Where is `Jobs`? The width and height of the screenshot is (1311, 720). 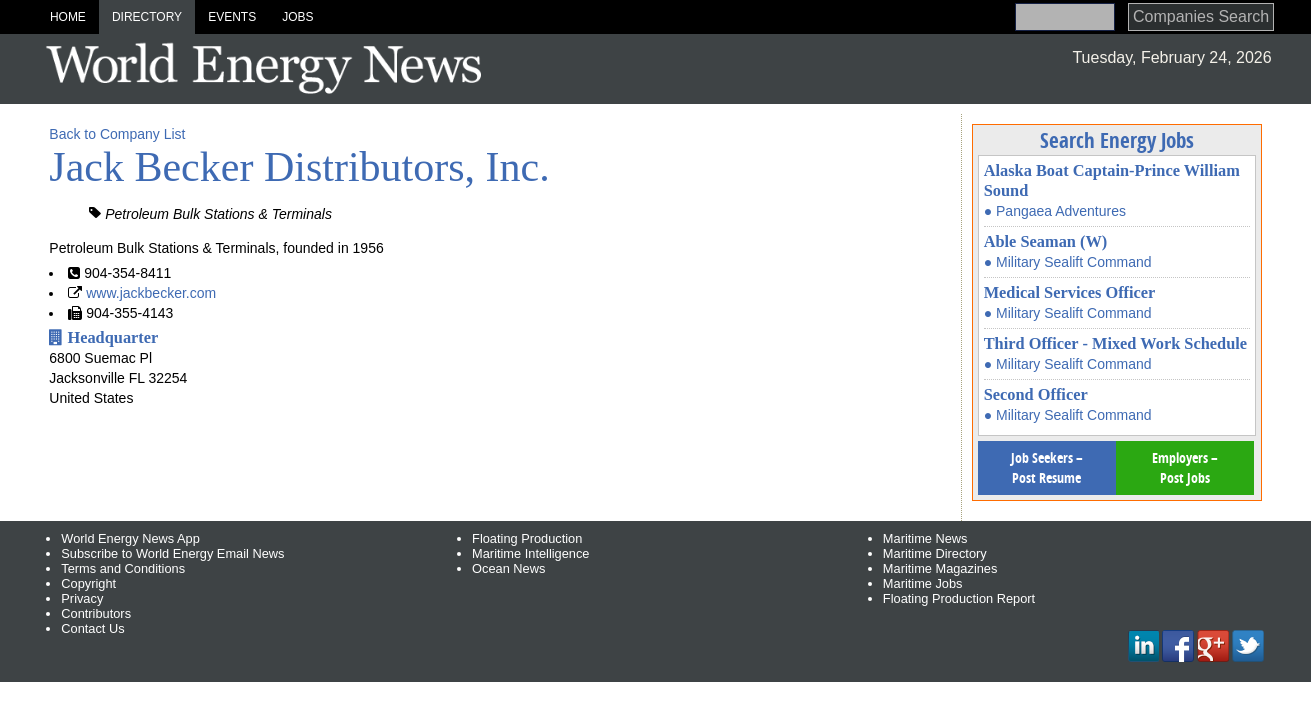
Jobs is located at coordinates (297, 17).